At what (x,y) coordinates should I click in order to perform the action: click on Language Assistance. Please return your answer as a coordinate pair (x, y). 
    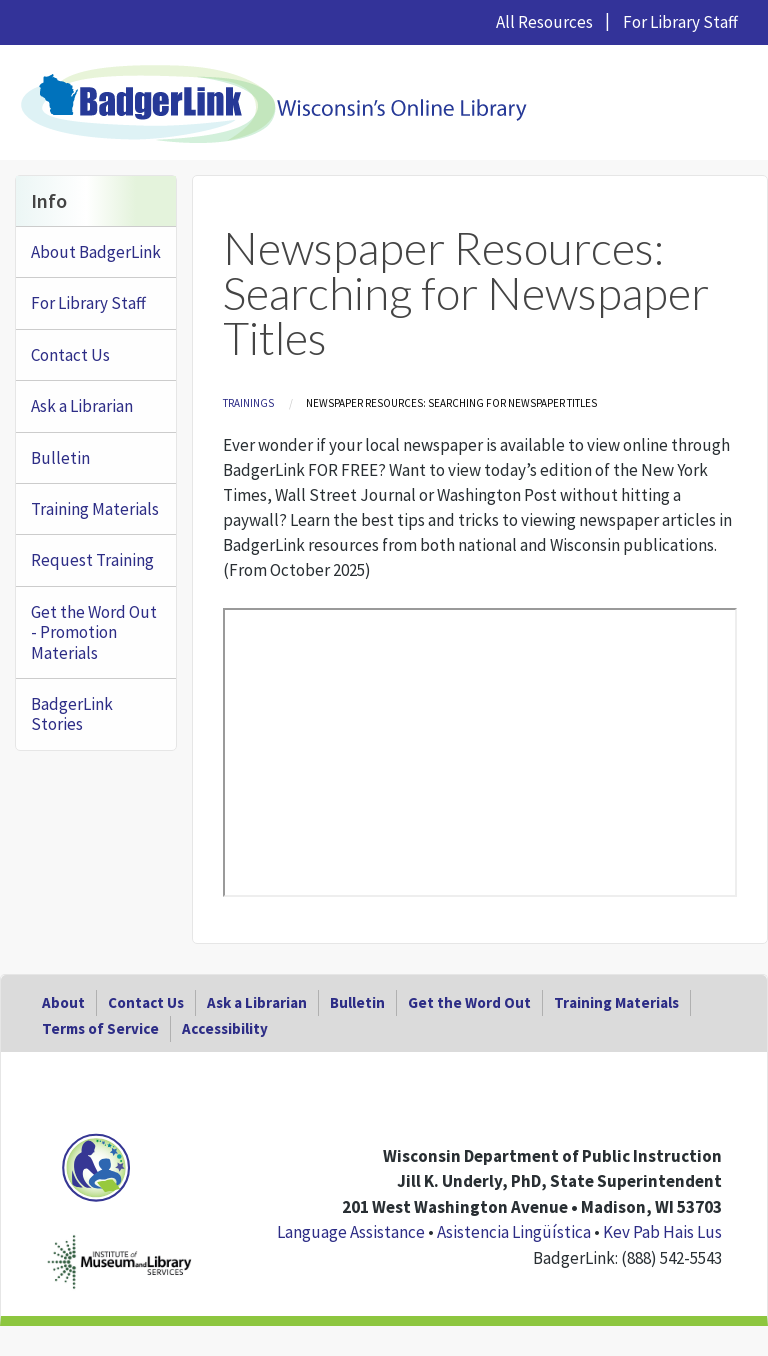
    Looking at the image, I should click on (351, 1232).